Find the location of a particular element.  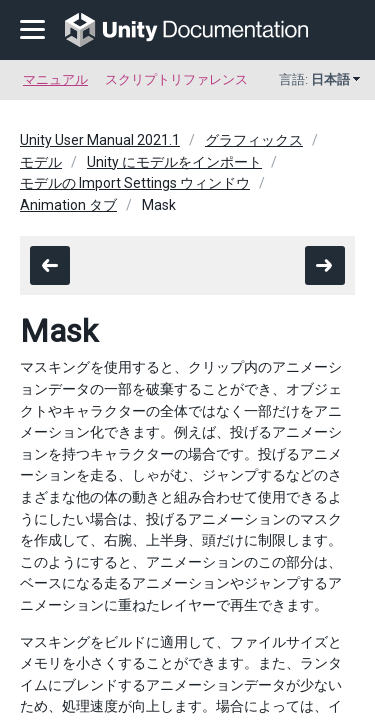

モデル is located at coordinates (41, 162).